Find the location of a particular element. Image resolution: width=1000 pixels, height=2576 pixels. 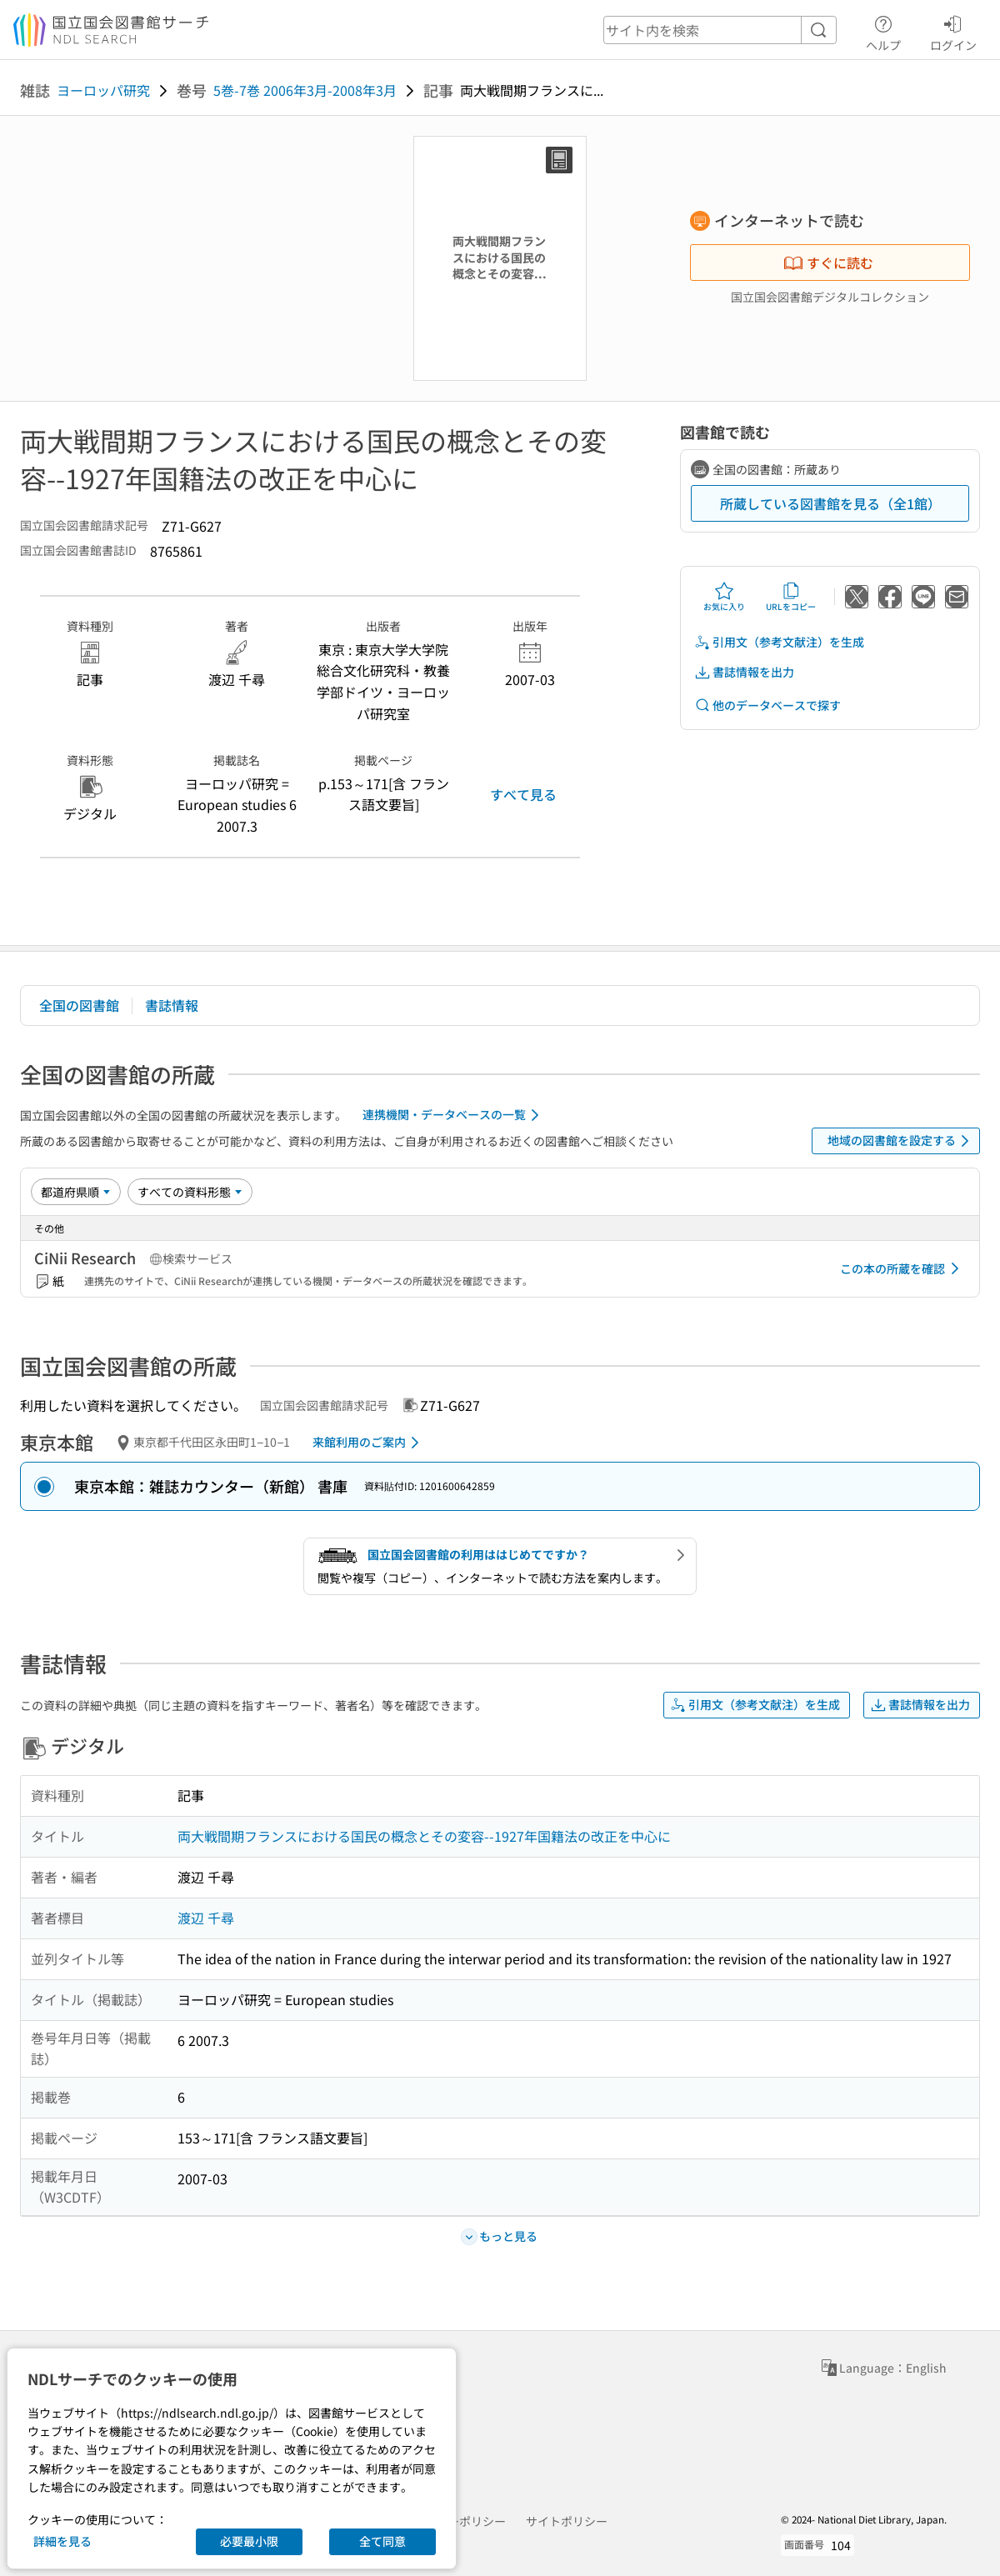

渡辺 千尋 is located at coordinates (206, 1918).